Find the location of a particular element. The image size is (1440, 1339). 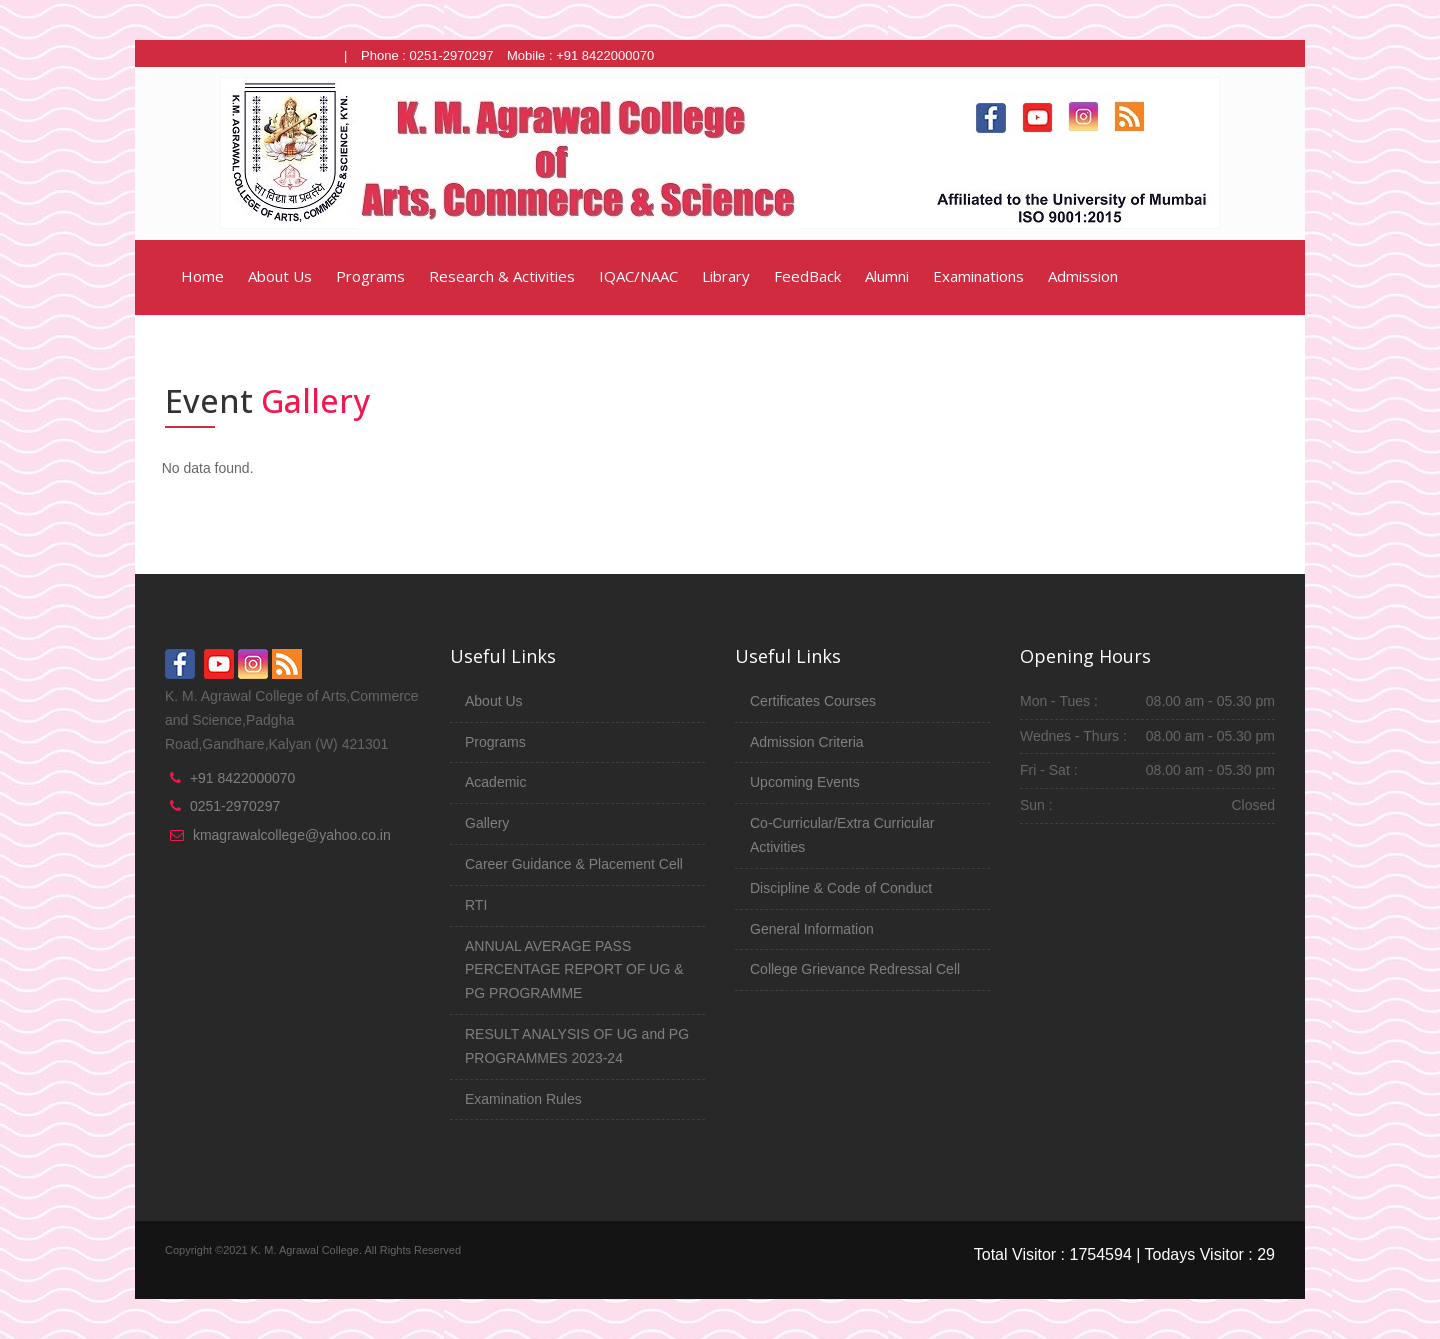

0251-2970297 is located at coordinates (235, 806).